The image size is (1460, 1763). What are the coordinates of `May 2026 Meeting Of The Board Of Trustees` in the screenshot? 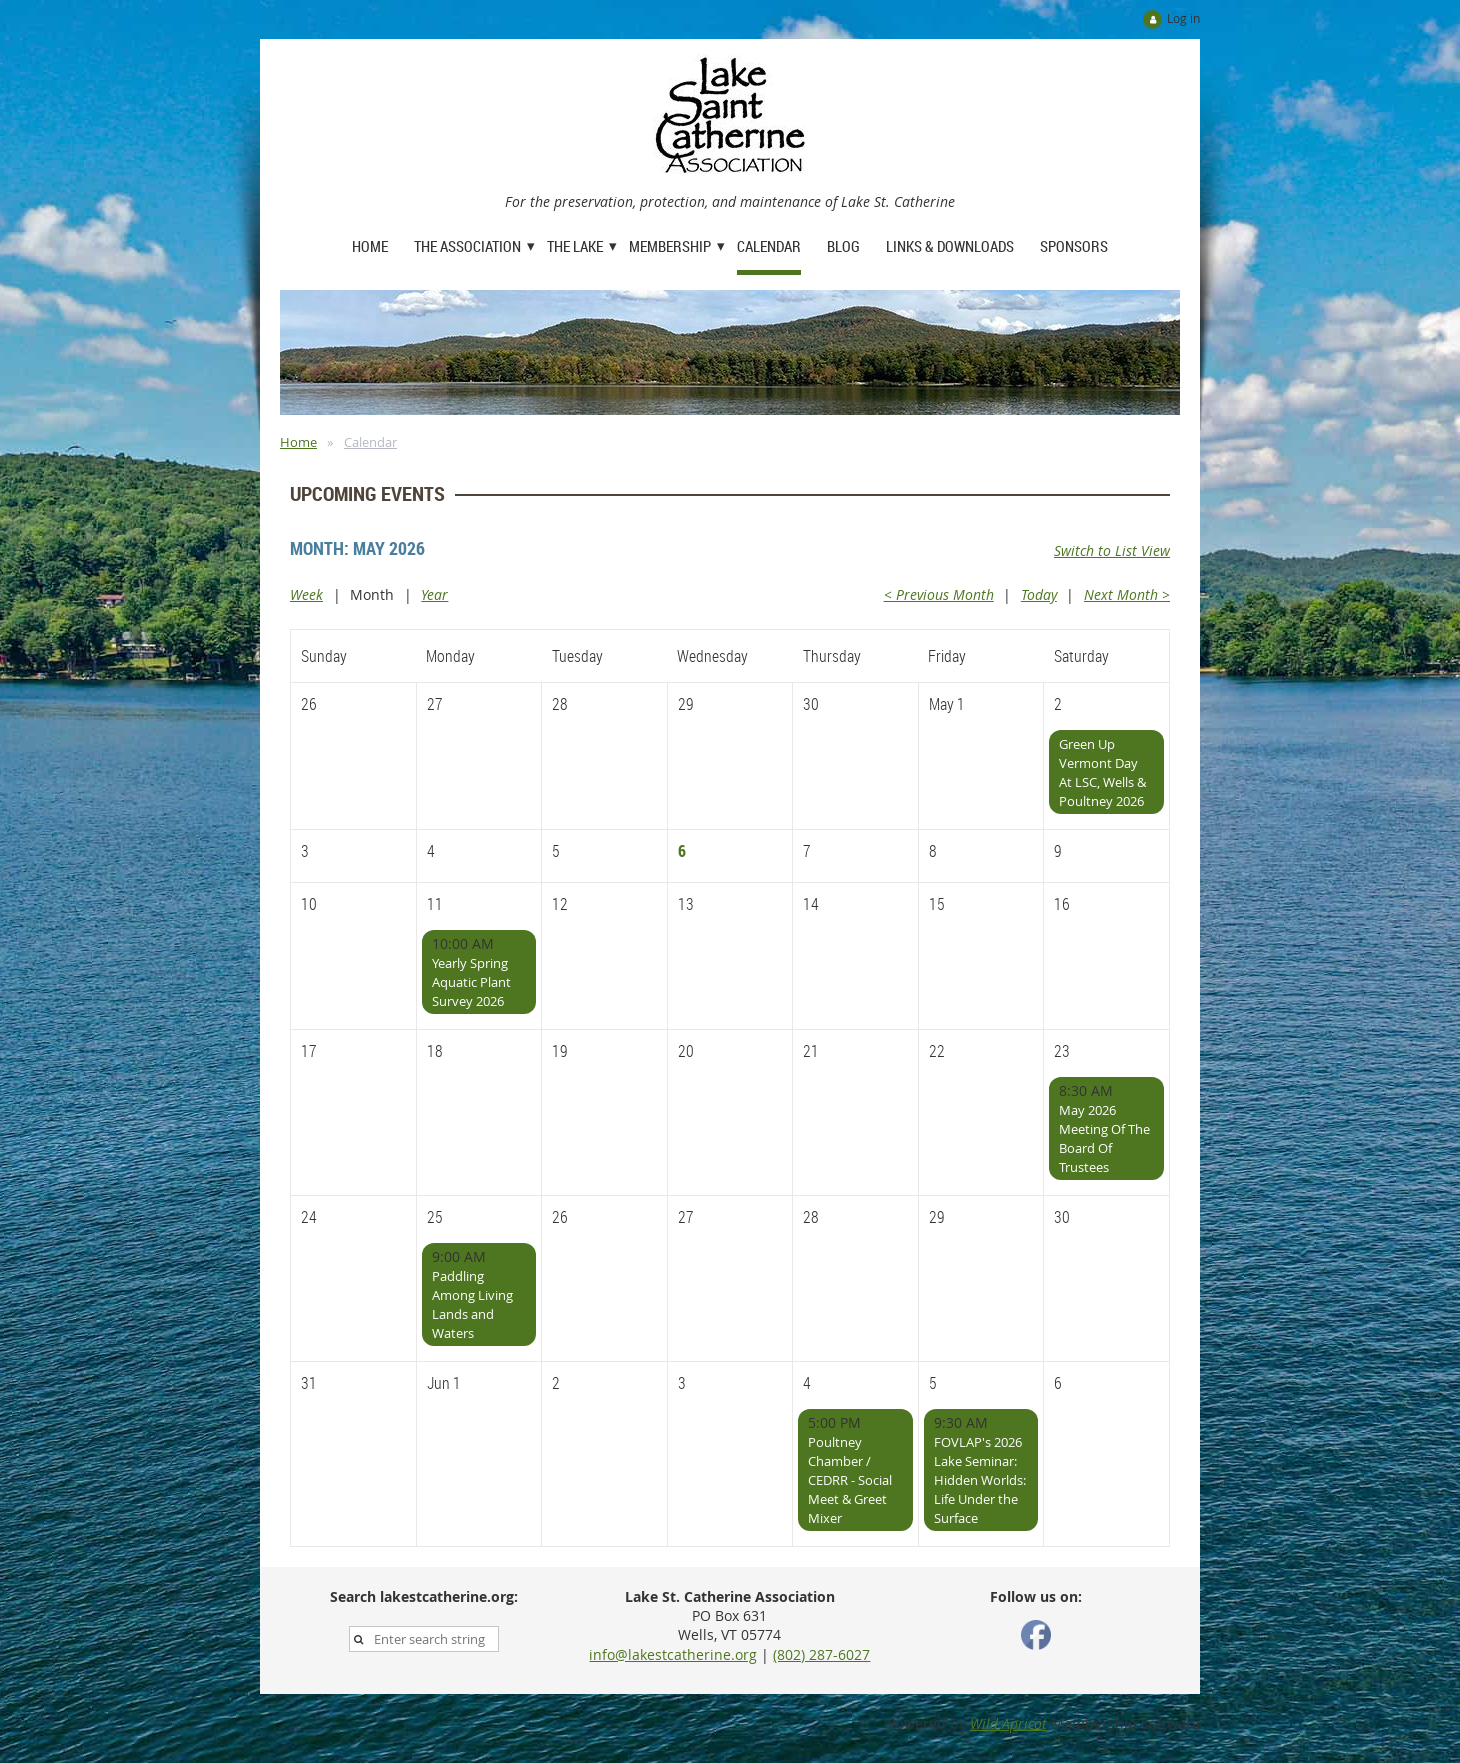 It's located at (1104, 1138).